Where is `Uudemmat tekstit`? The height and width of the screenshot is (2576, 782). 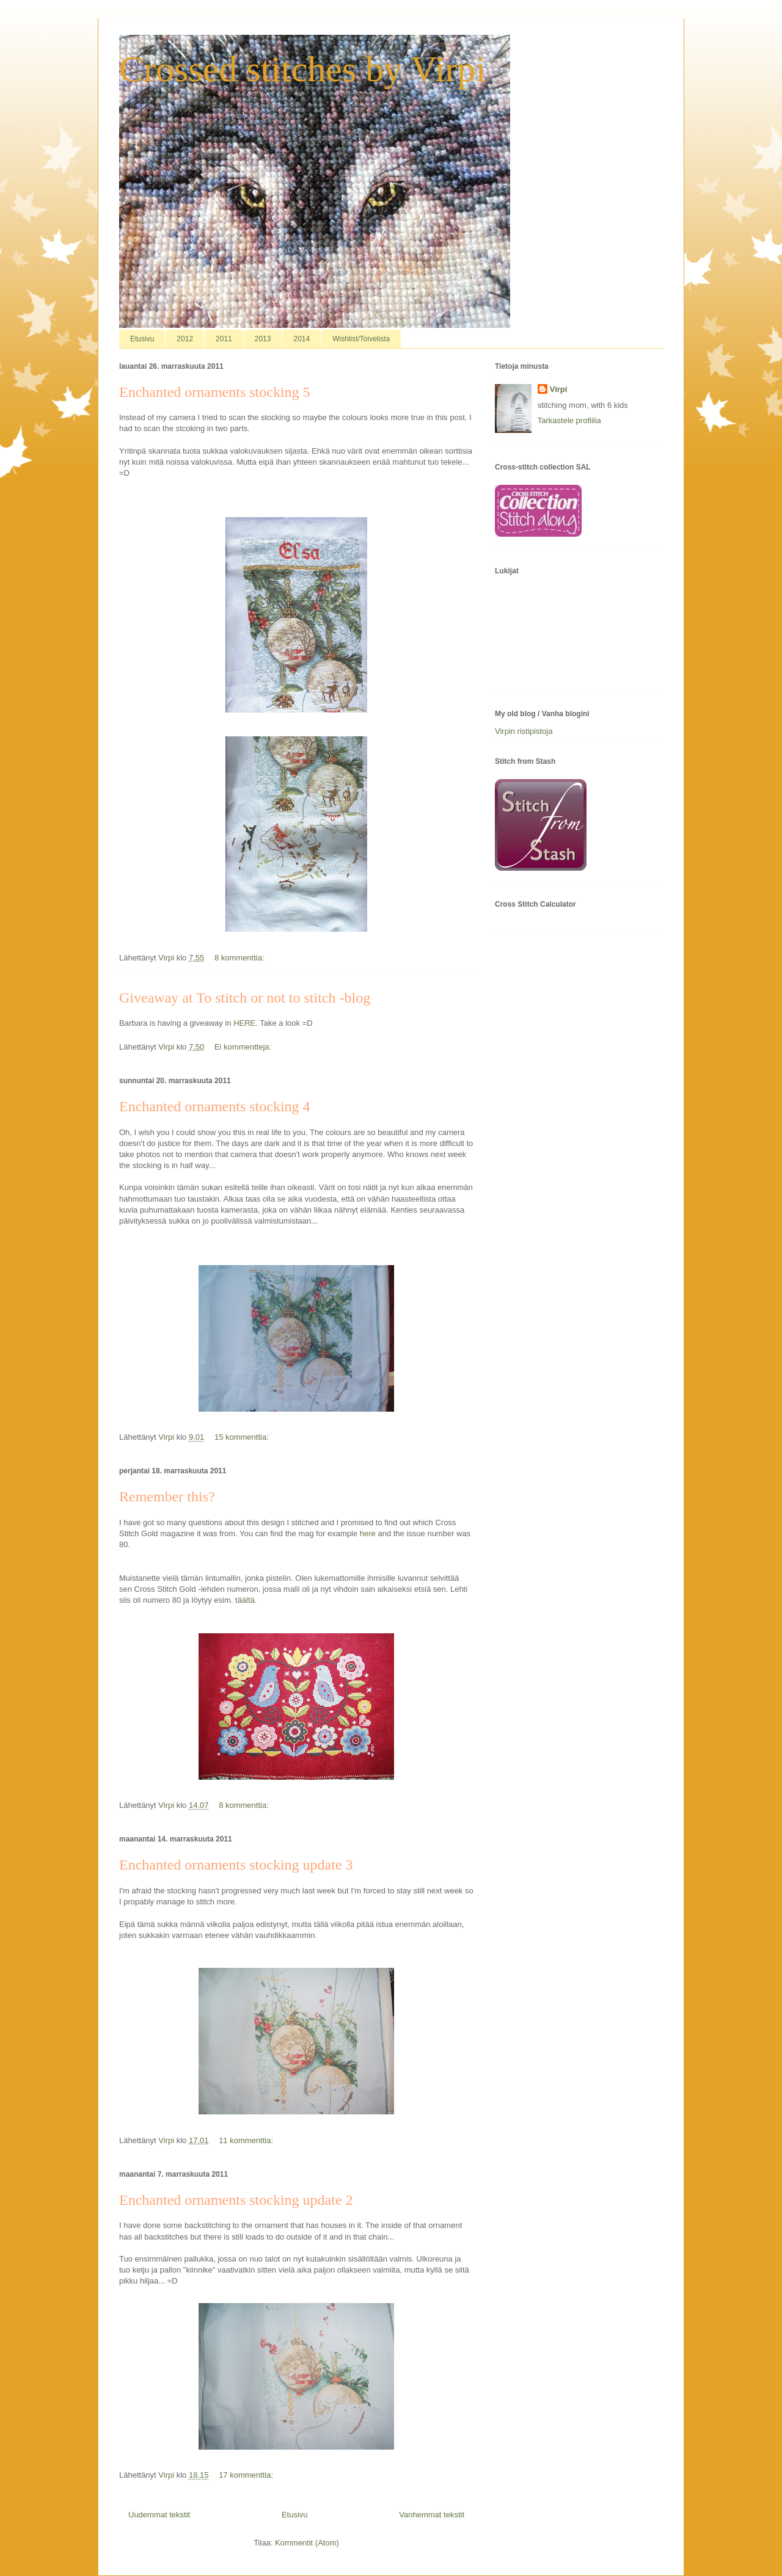
Uudemmat tekstit is located at coordinates (159, 2514).